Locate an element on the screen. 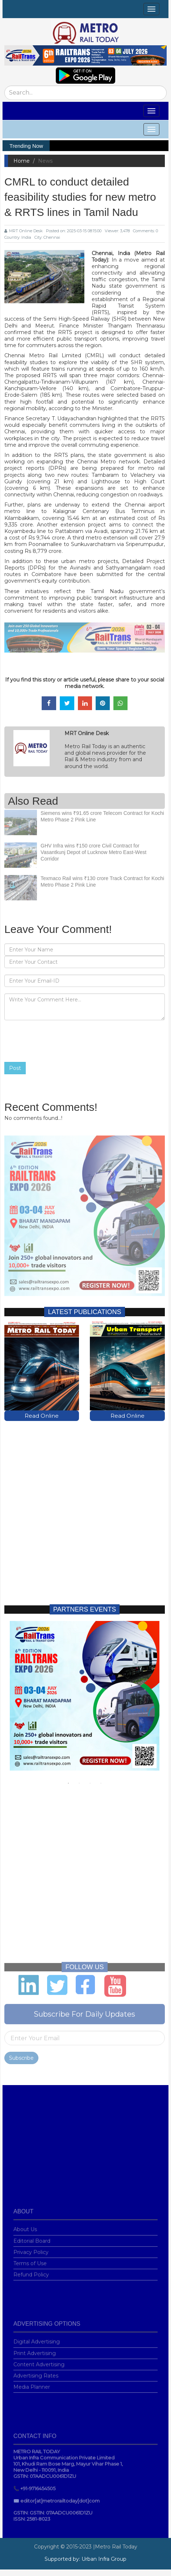 This screenshot has width=171, height=2576. Editorial Board is located at coordinates (31, 2237).